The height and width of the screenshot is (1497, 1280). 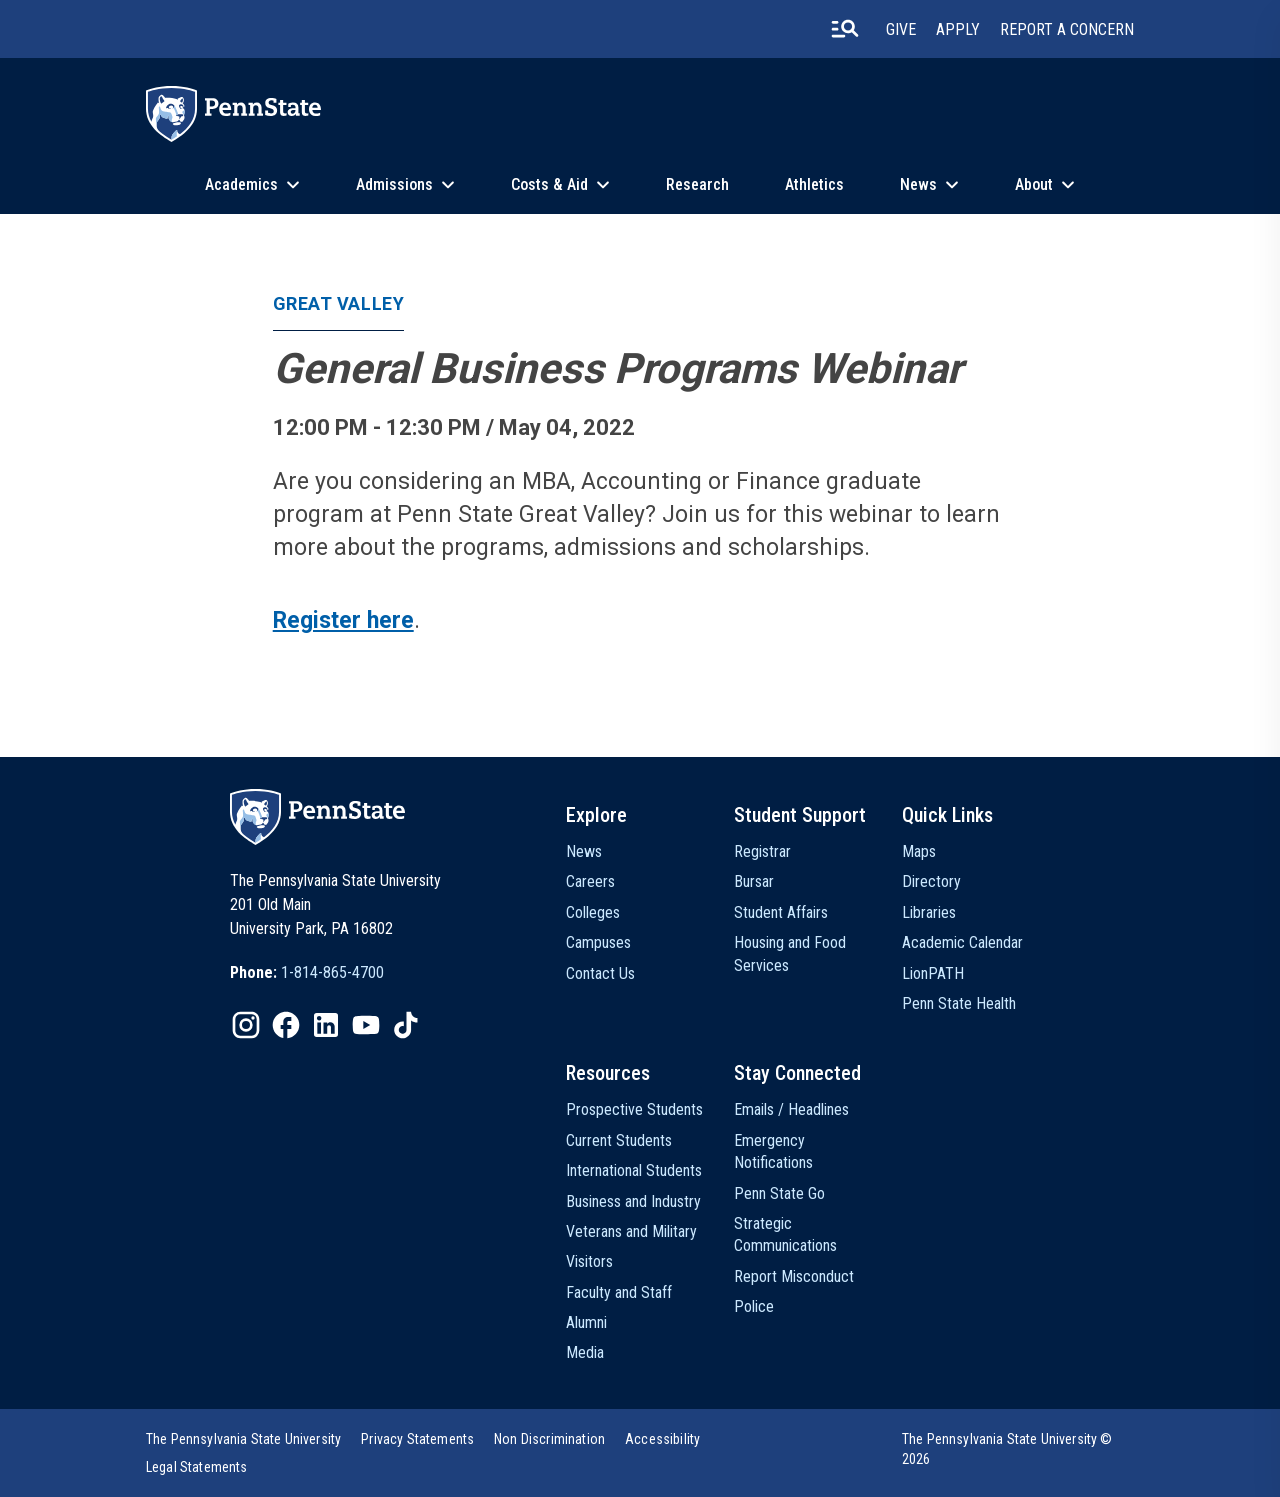 What do you see at coordinates (243, 1439) in the screenshot?
I see `The Pennsylvania State University` at bounding box center [243, 1439].